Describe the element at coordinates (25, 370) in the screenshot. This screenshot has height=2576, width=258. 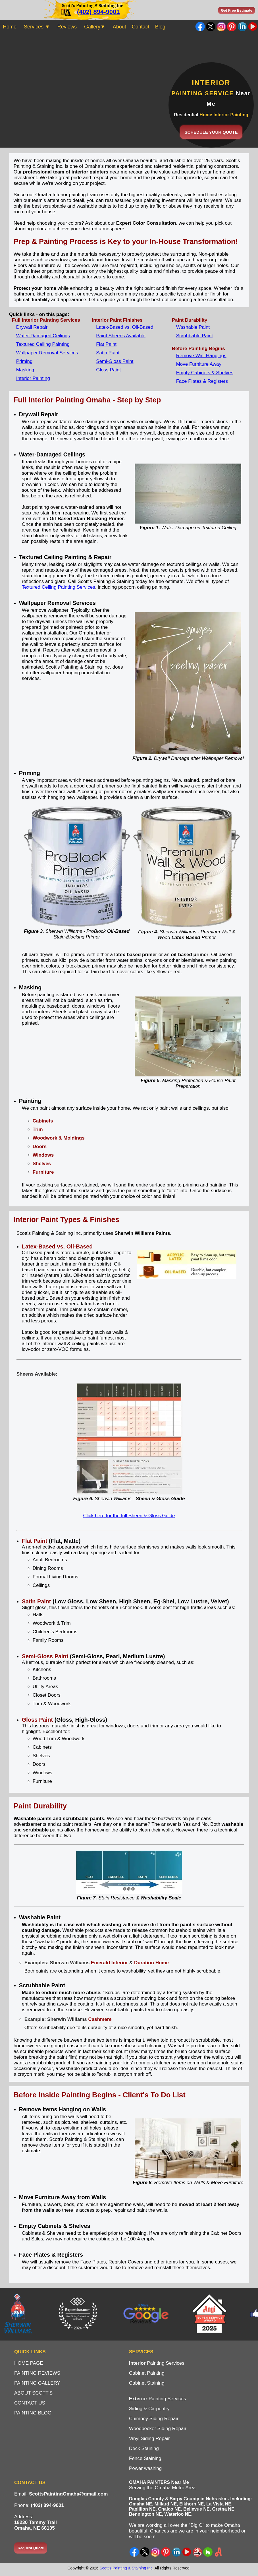
I see `Masking` at that location.